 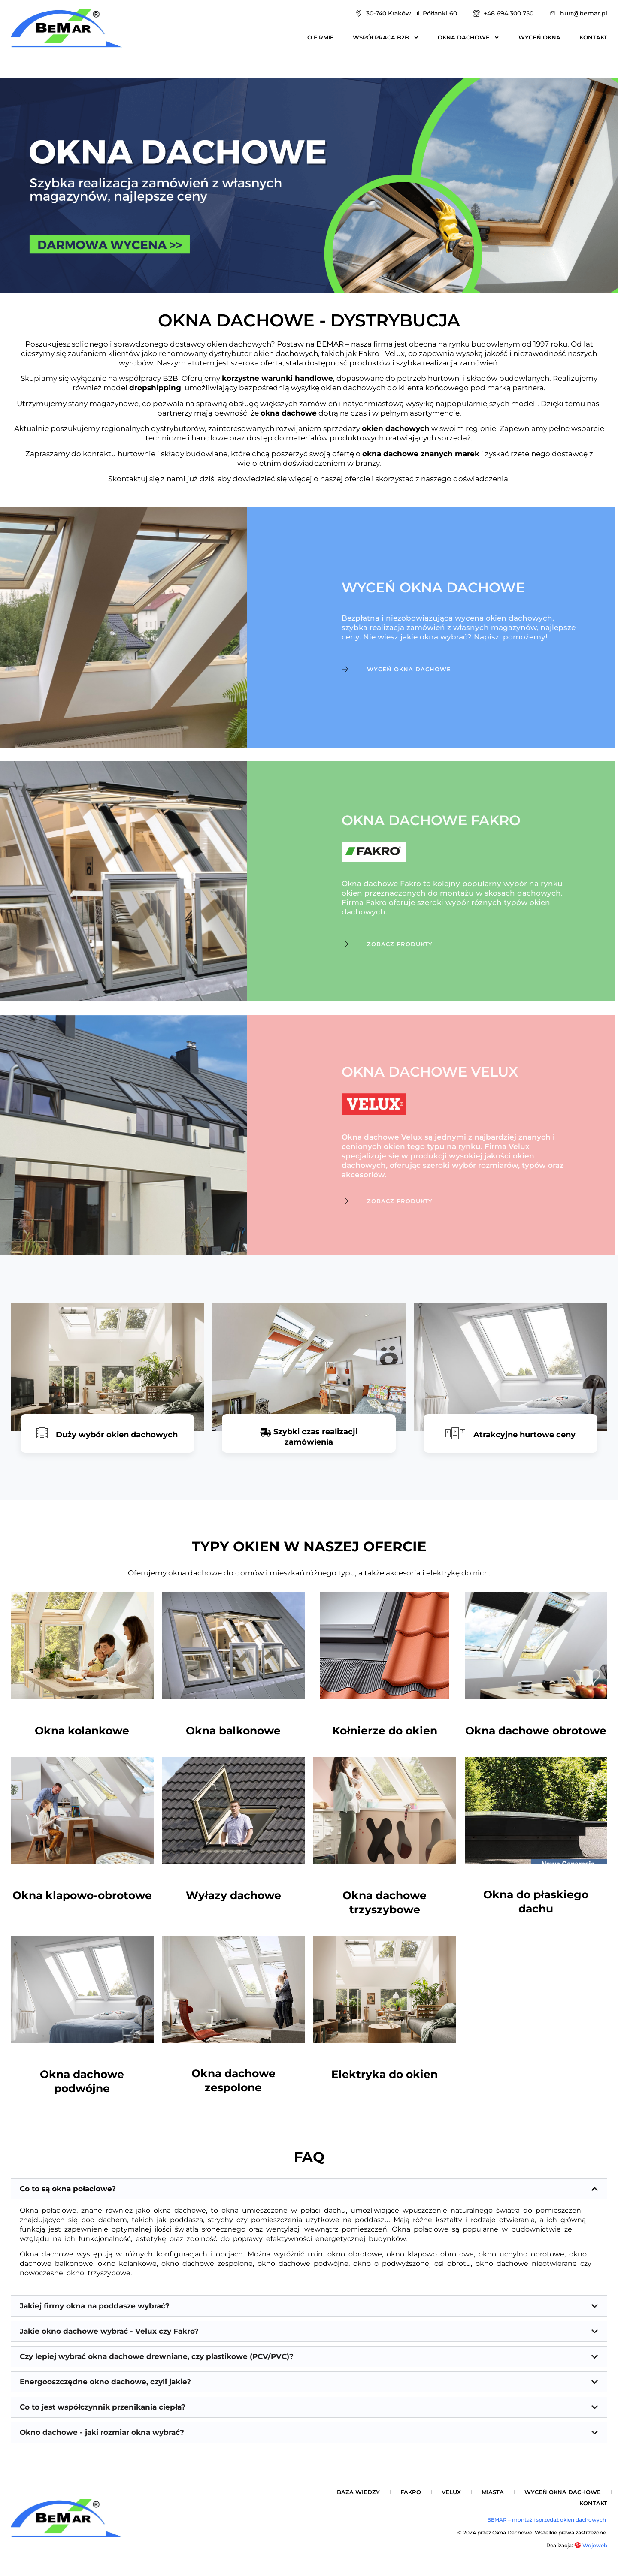 What do you see at coordinates (233, 1895) in the screenshot?
I see `Wyłazy dachowe` at bounding box center [233, 1895].